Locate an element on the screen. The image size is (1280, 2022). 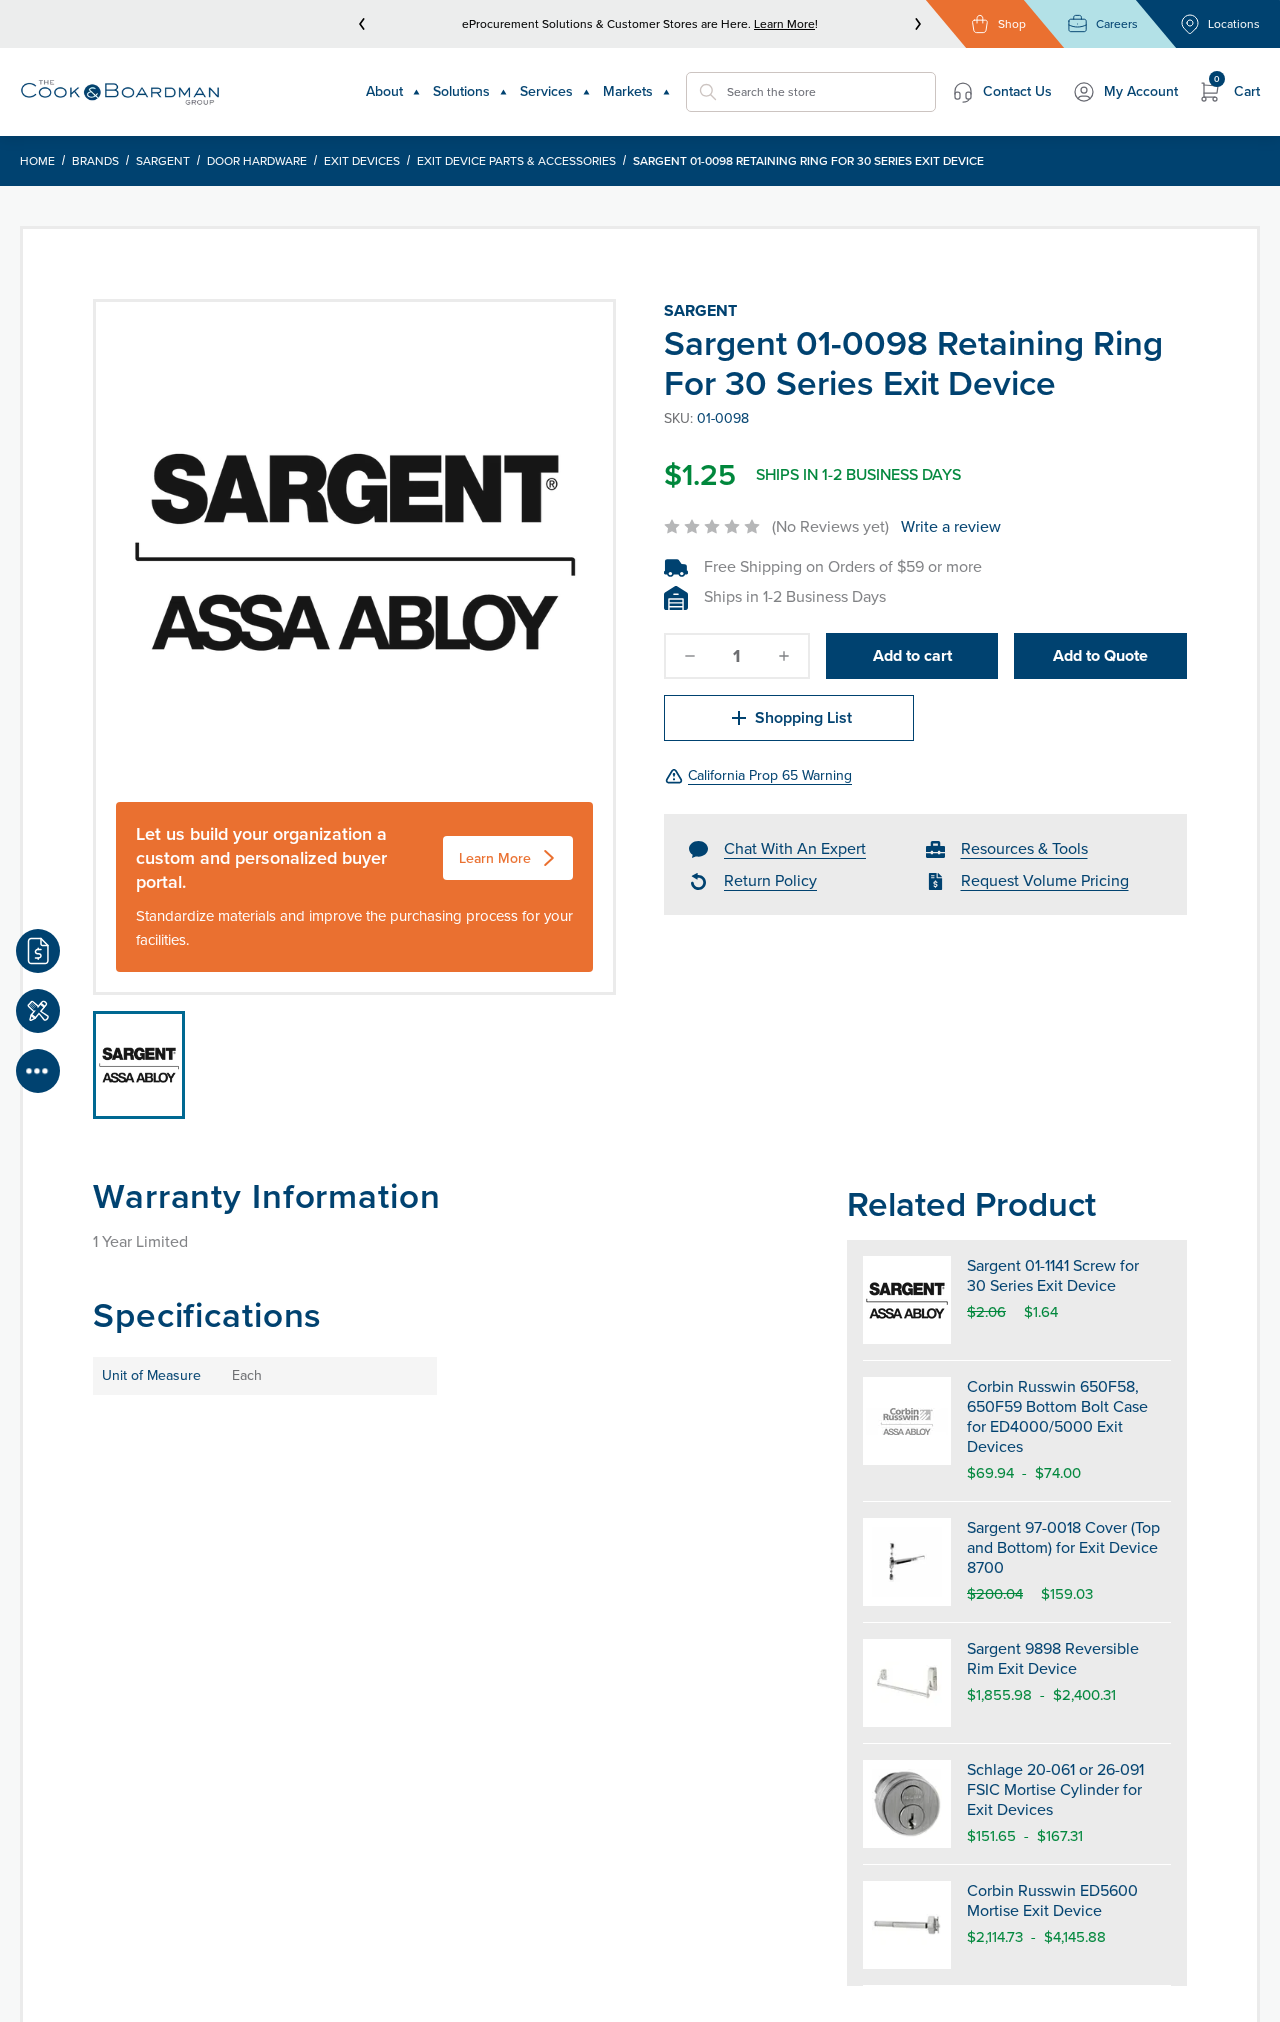
[next] is located at coordinates (918, 24).